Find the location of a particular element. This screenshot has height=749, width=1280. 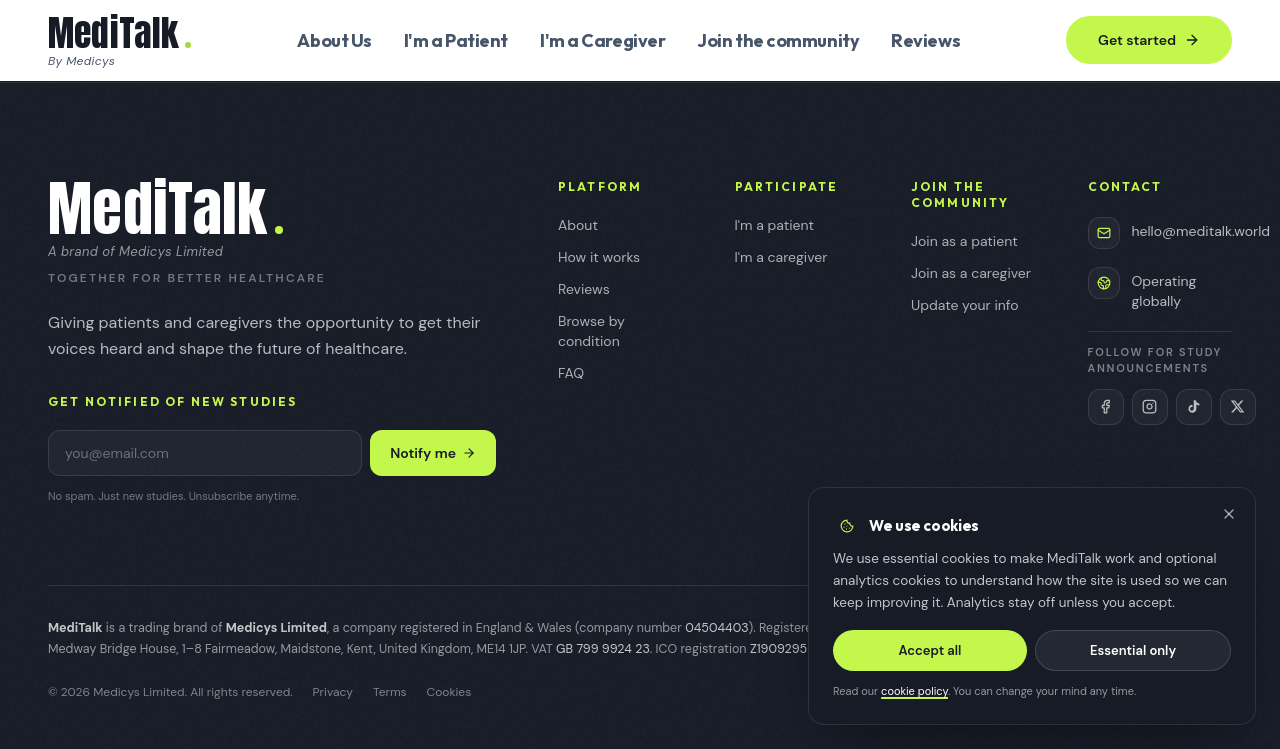

About Us is located at coordinates (334, 40).